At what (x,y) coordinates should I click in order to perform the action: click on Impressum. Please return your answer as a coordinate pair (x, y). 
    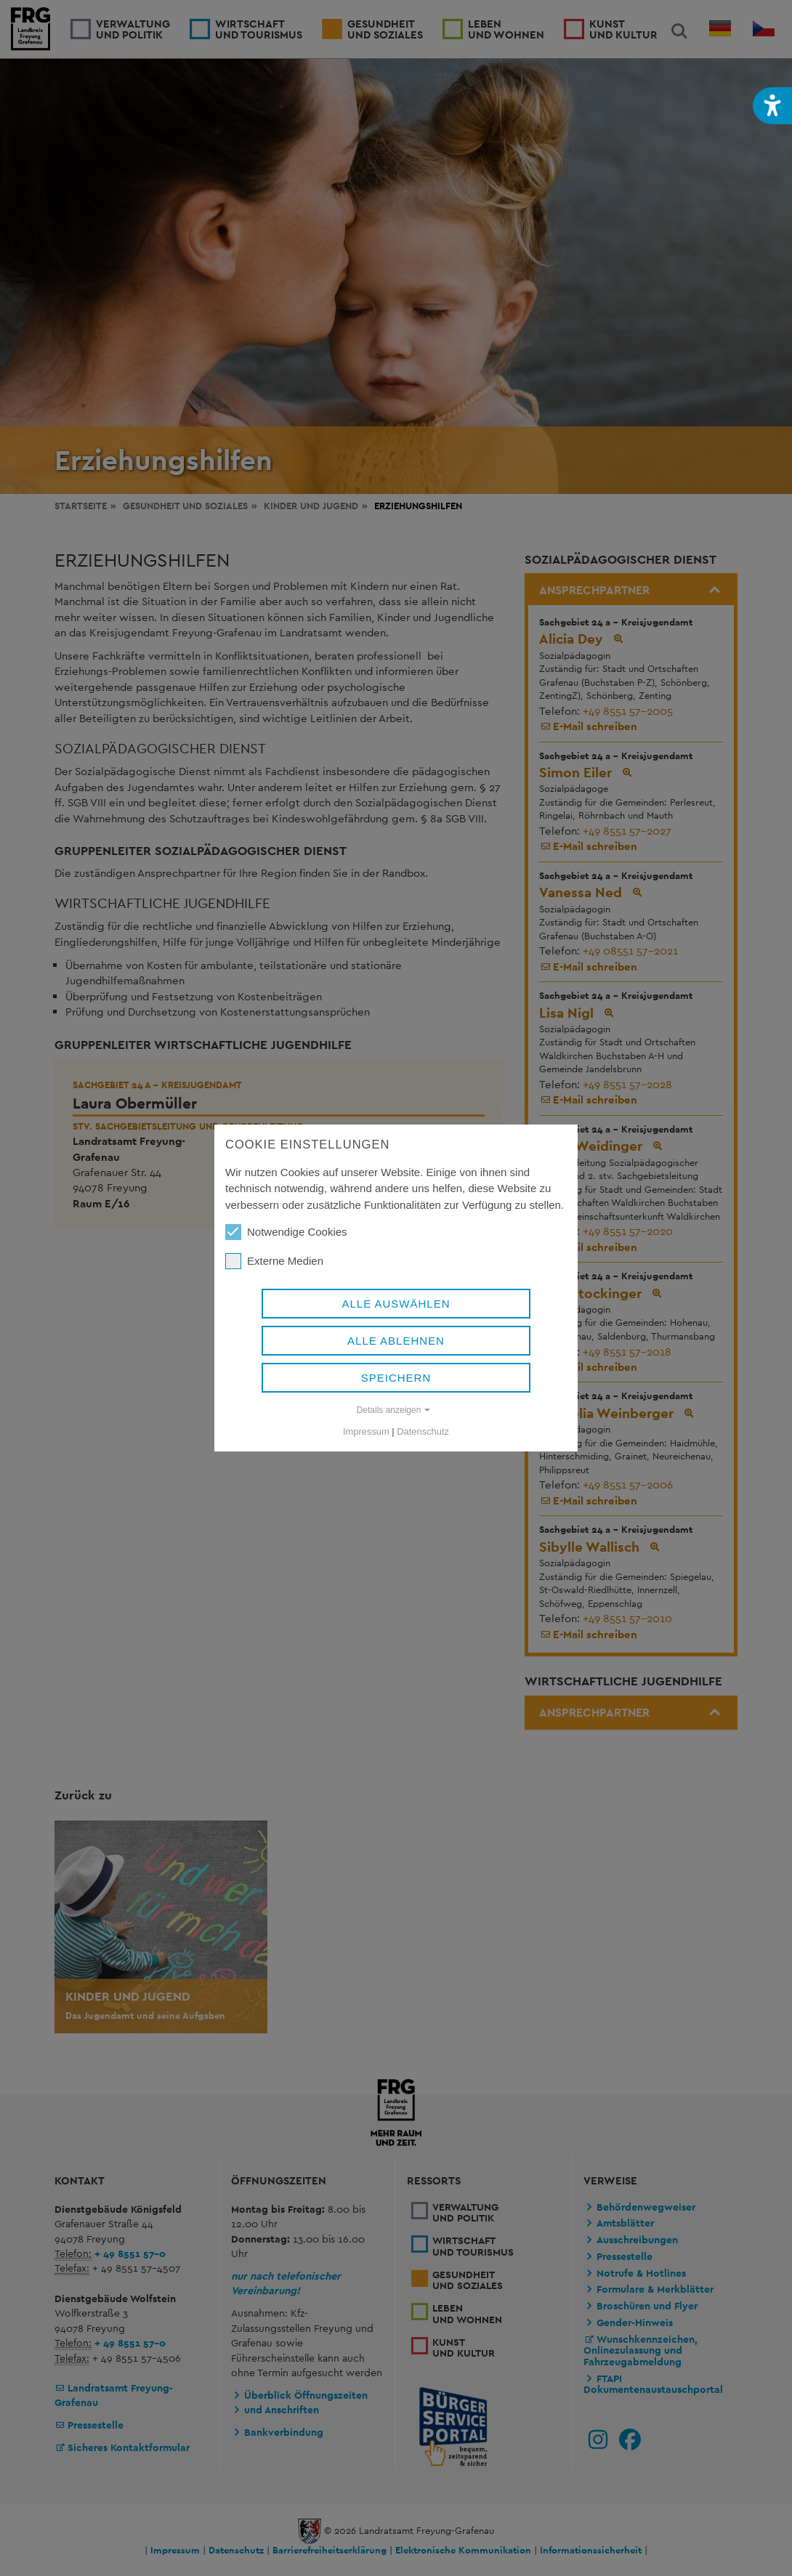
    Looking at the image, I should click on (366, 1431).